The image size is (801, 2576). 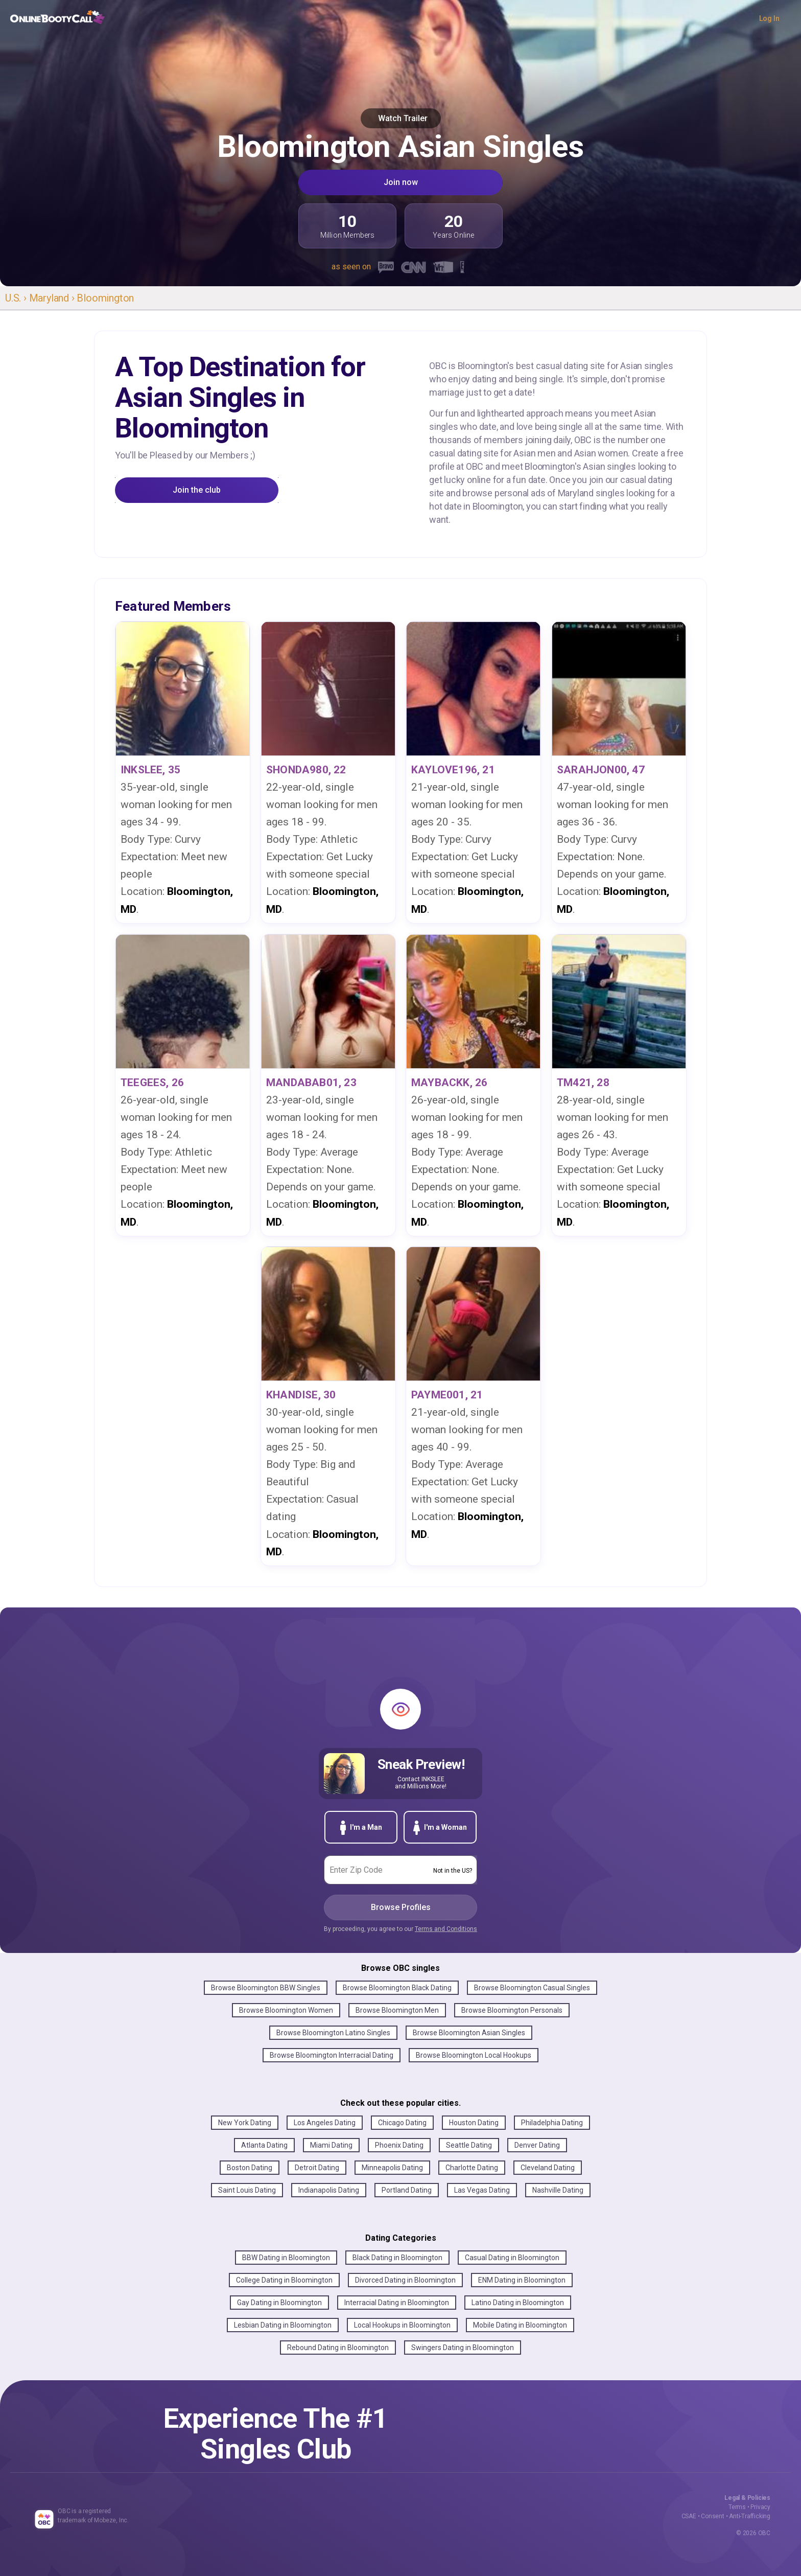 I want to click on Terms and Conditions, so click(x=446, y=1929).